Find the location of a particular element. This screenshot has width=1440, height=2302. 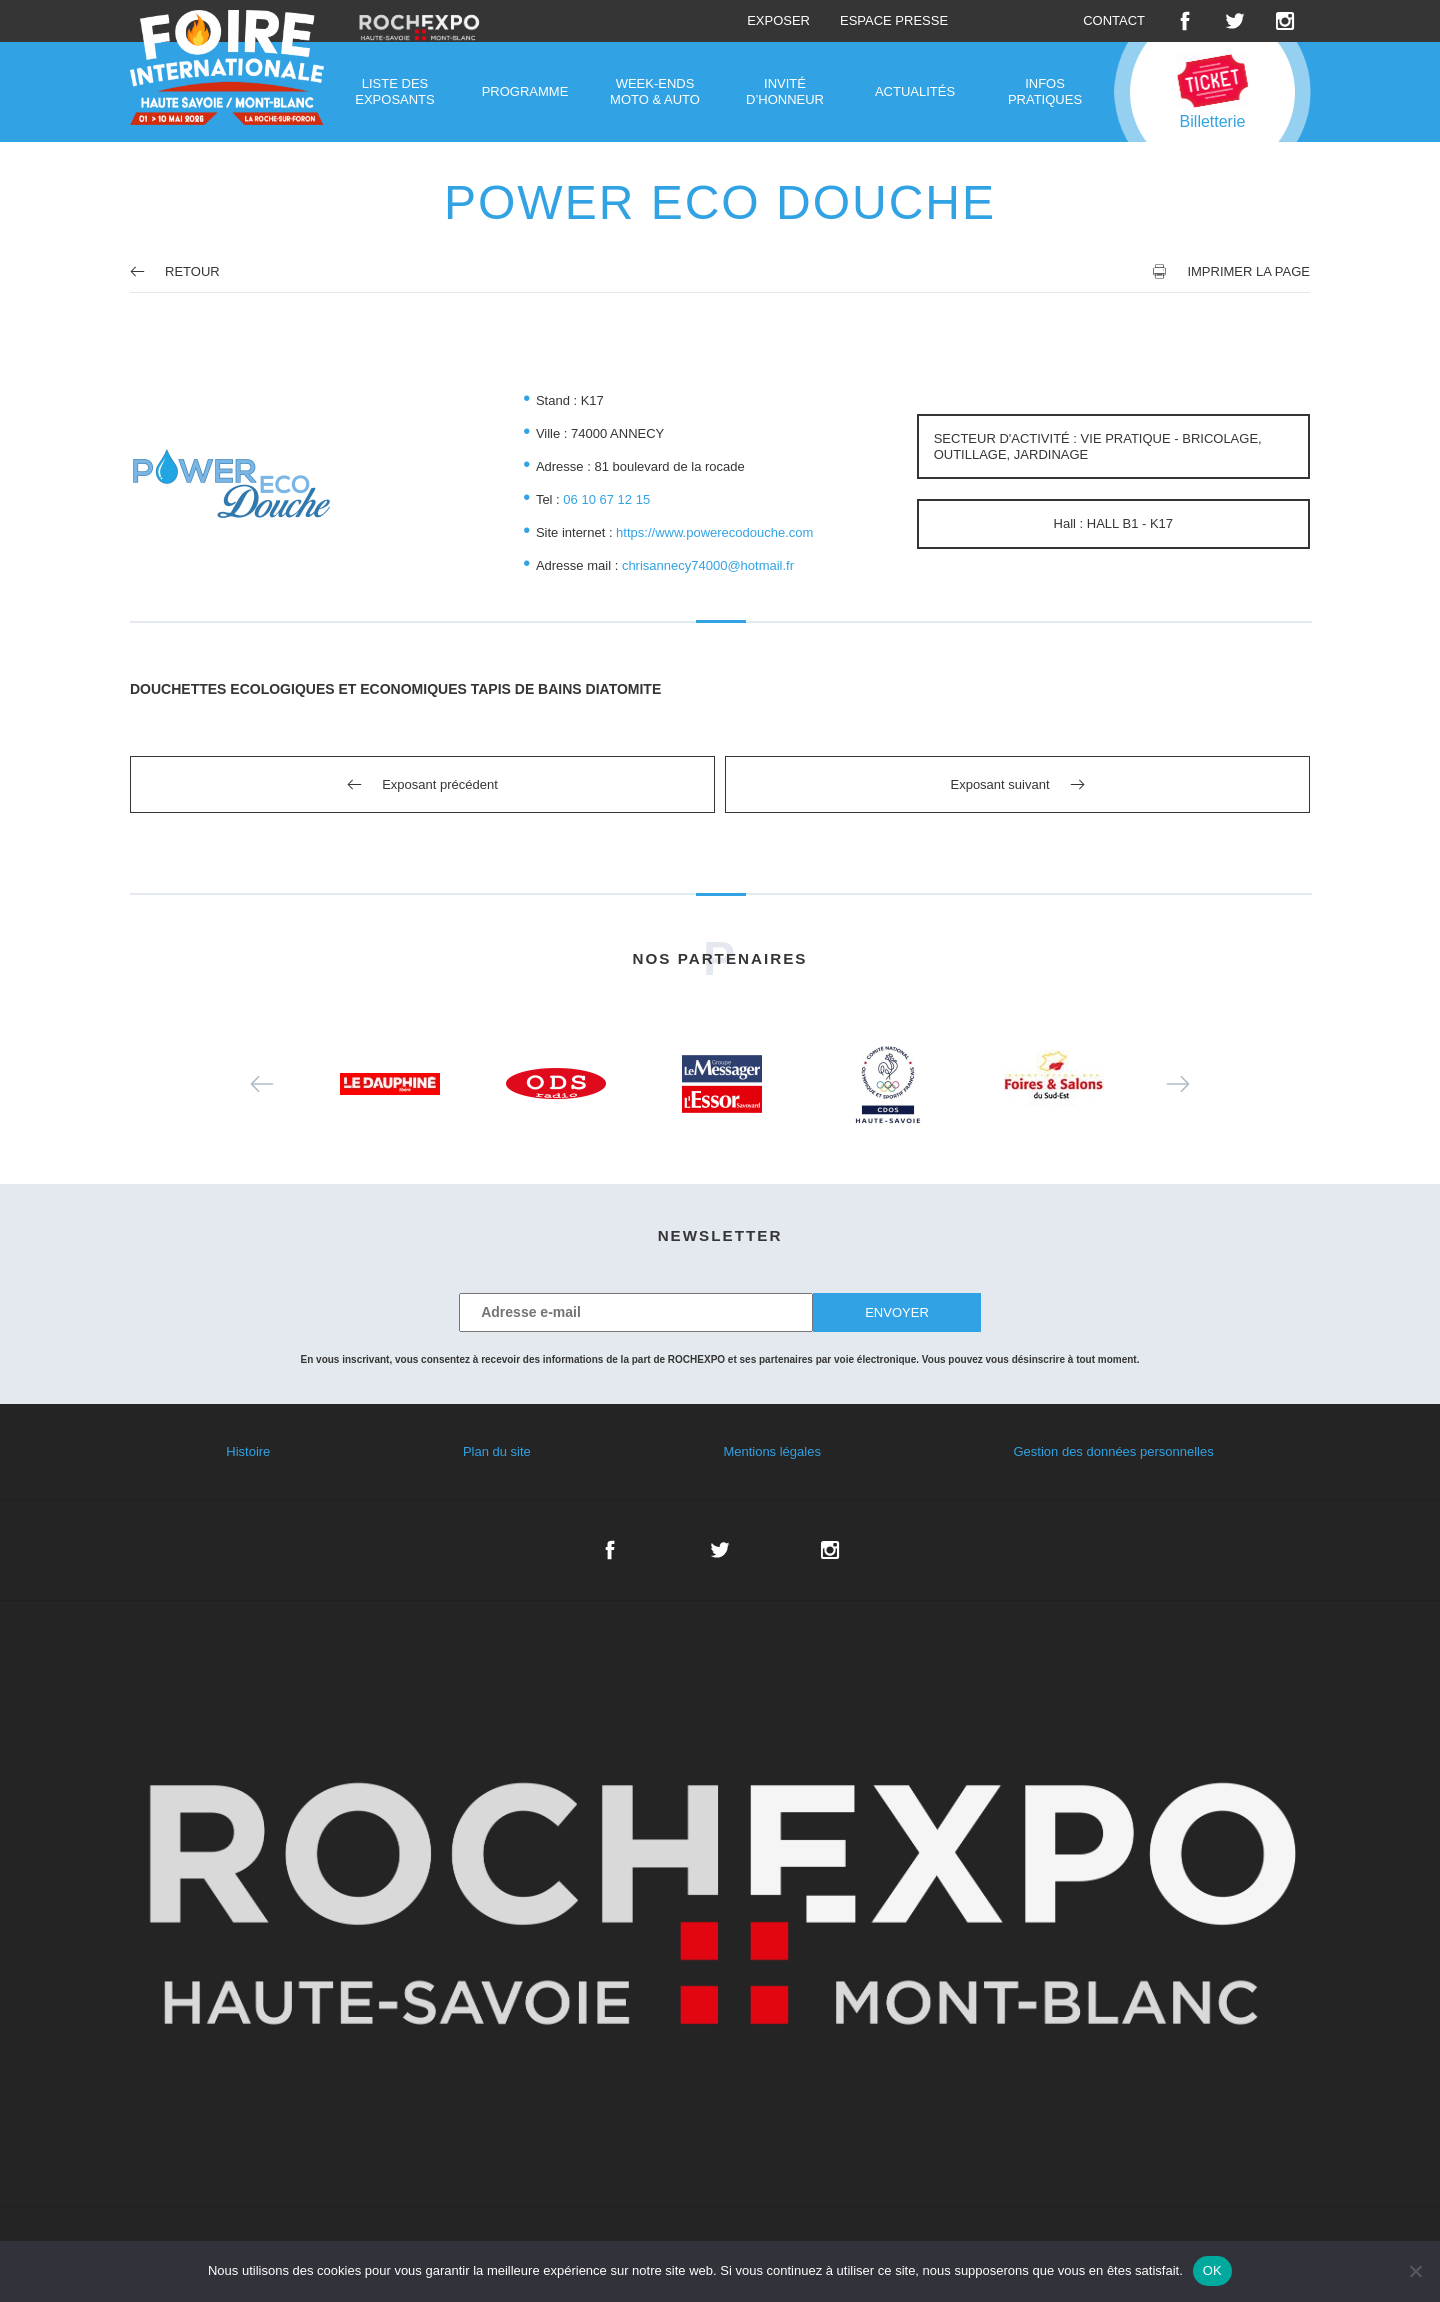

Exposer is located at coordinates (778, 20).